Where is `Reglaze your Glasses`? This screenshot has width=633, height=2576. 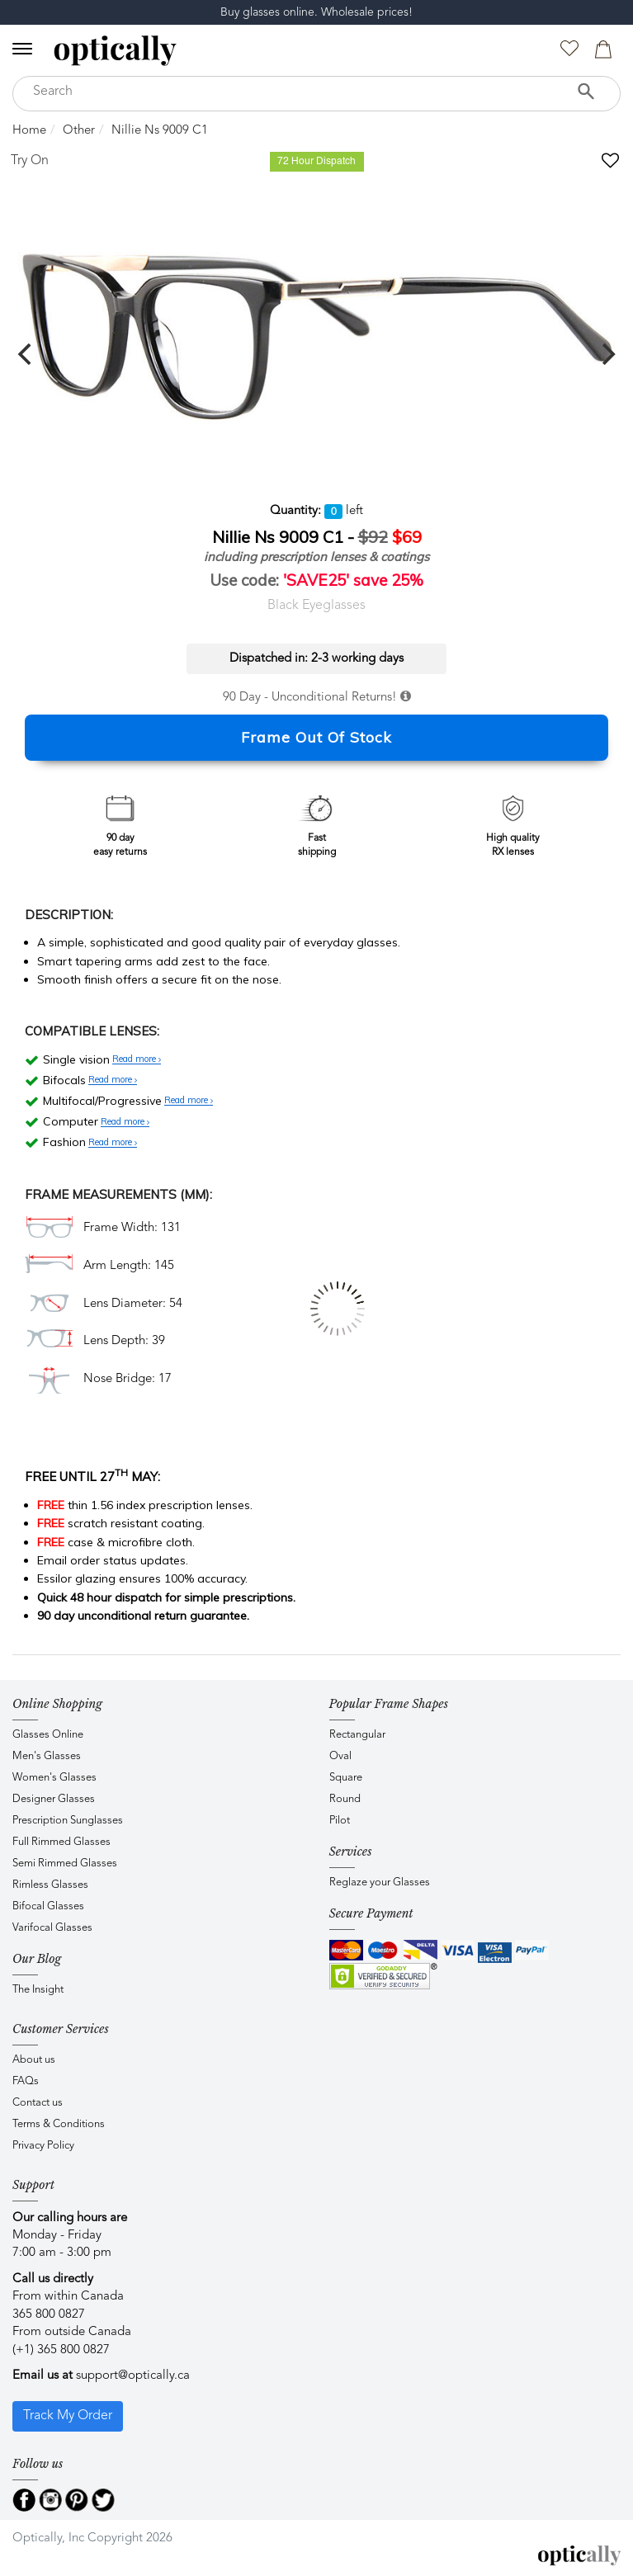 Reglaze your Glasses is located at coordinates (379, 1882).